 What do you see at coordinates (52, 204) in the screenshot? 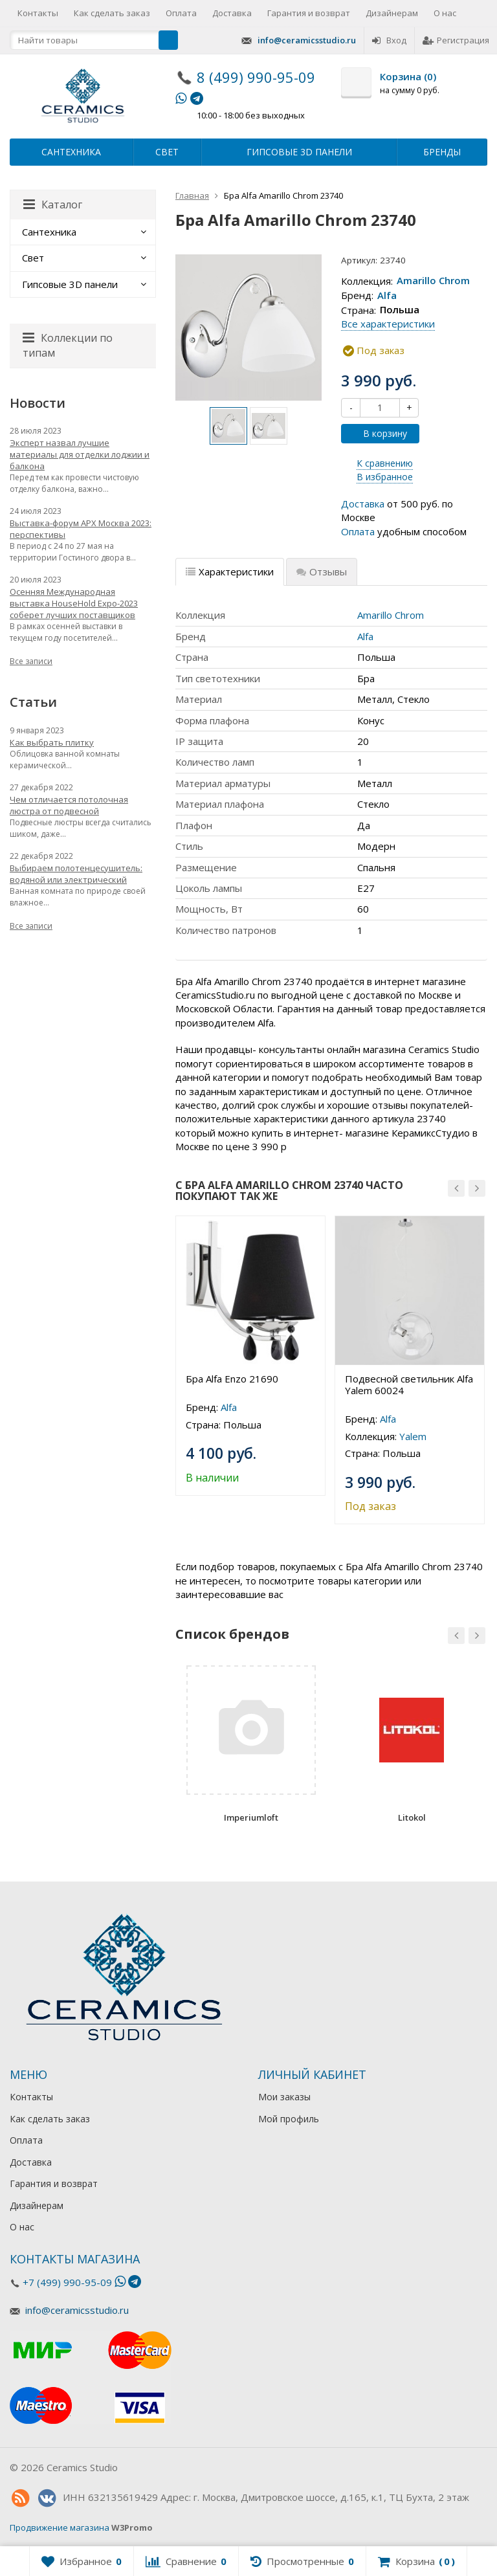
I see `Каталог` at bounding box center [52, 204].